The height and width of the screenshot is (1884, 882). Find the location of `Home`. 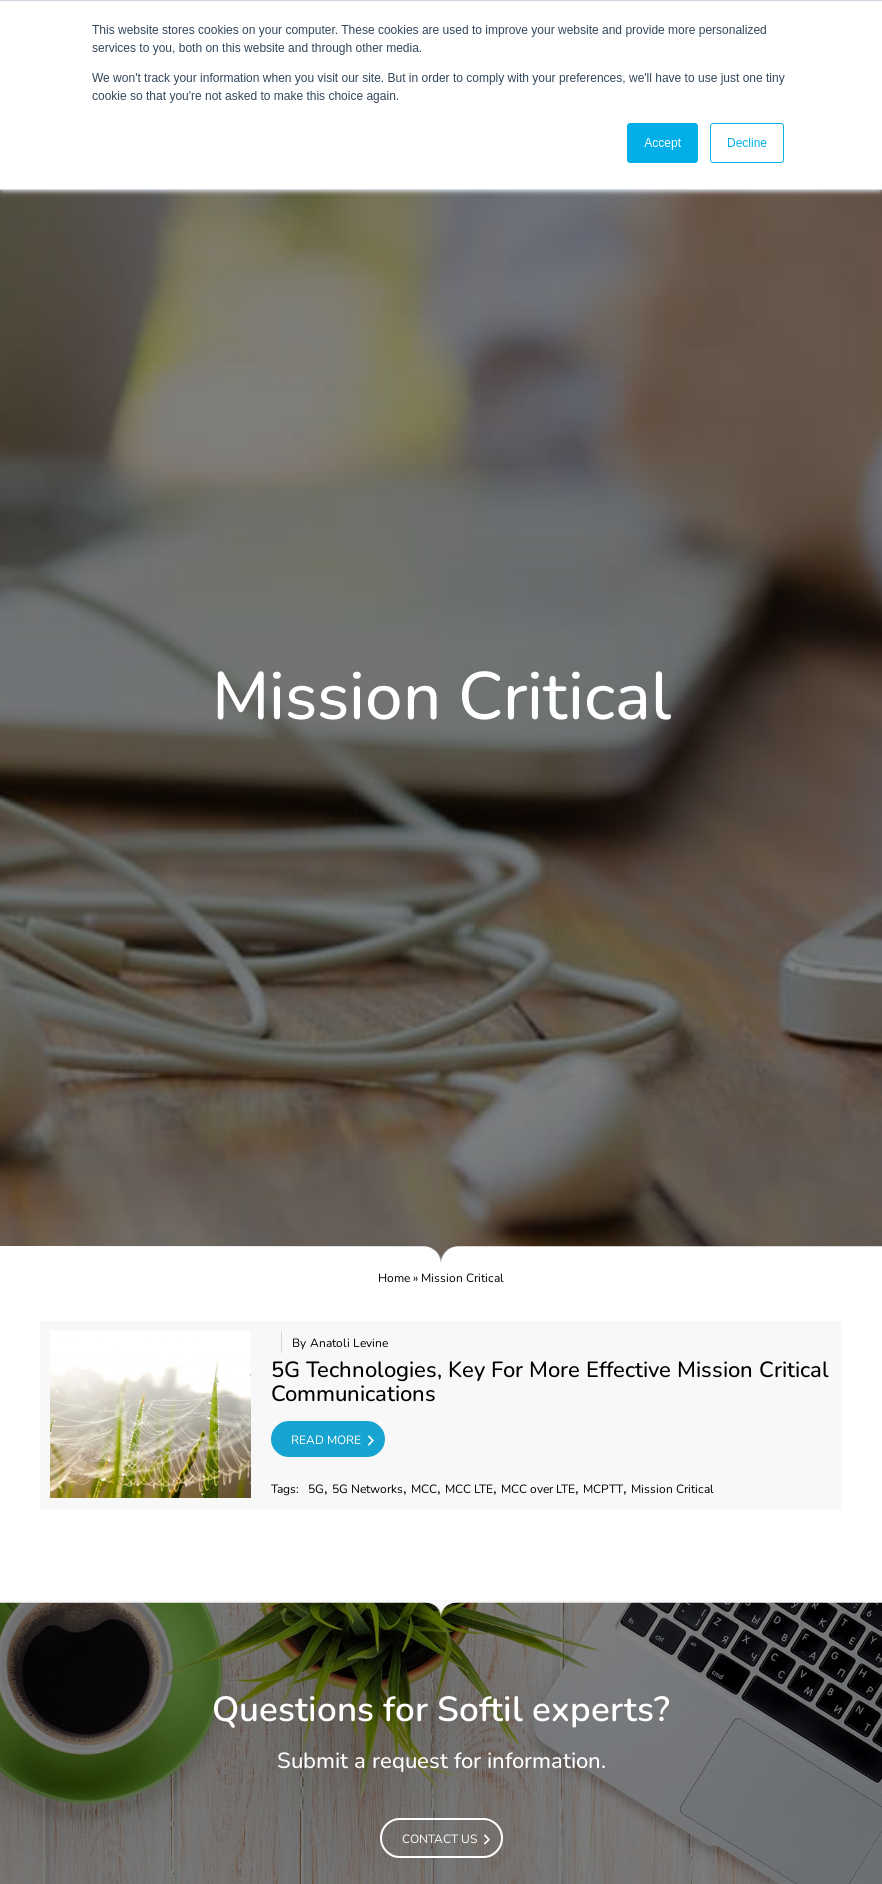

Home is located at coordinates (394, 1278).